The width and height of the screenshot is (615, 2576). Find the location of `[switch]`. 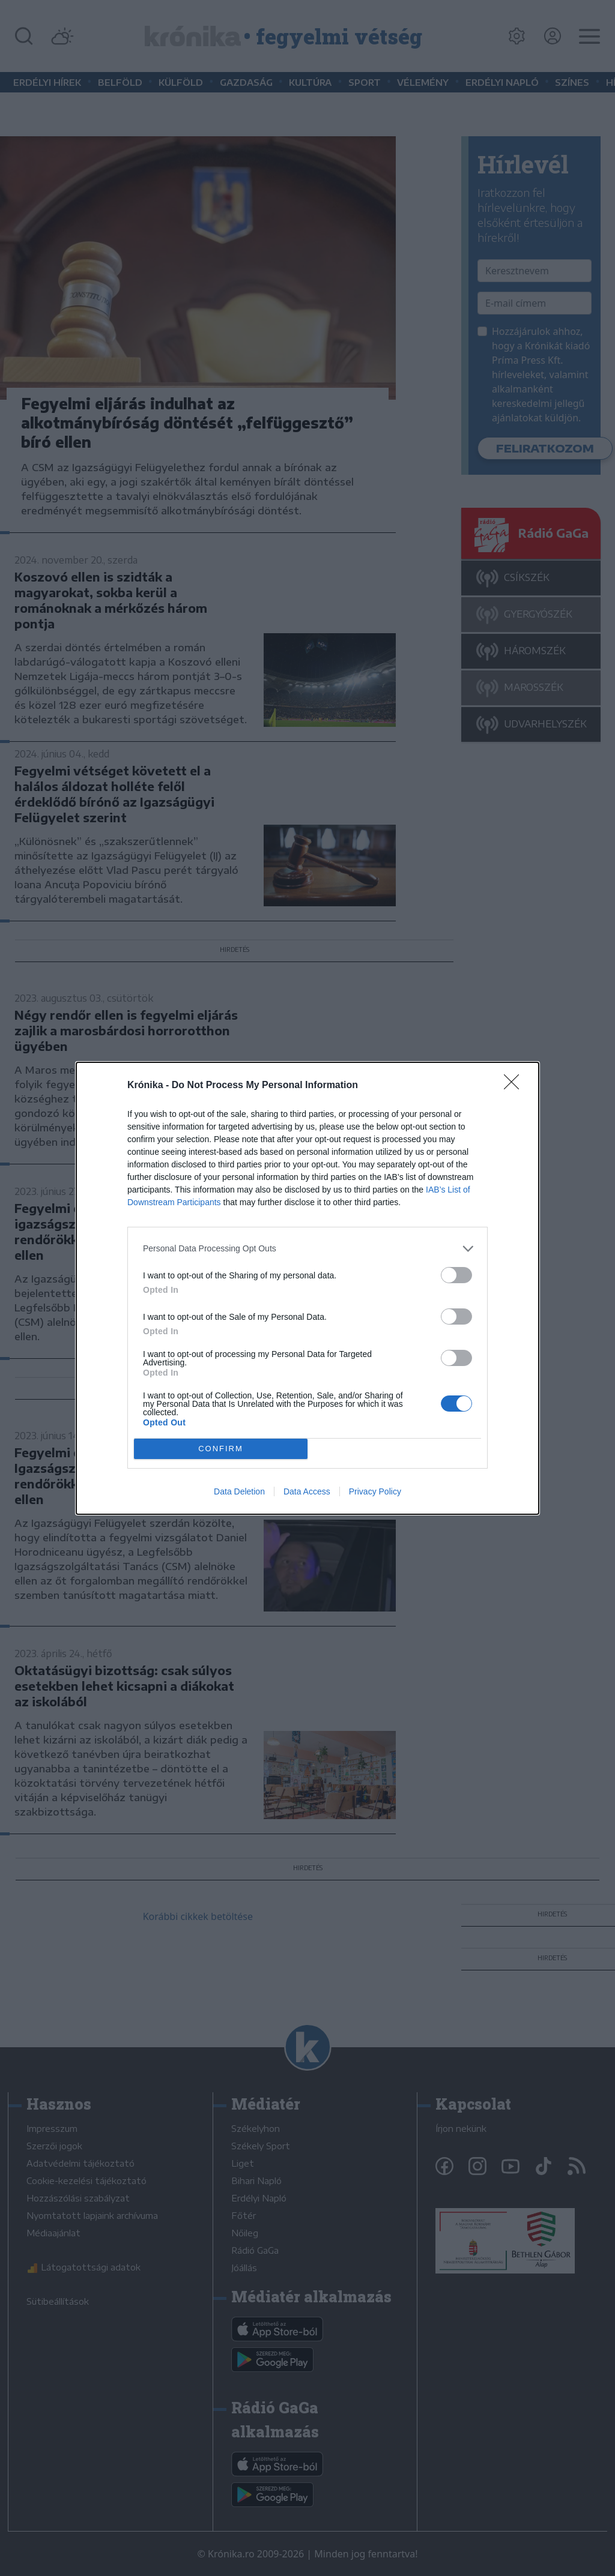

[switch] is located at coordinates (456, 1275).